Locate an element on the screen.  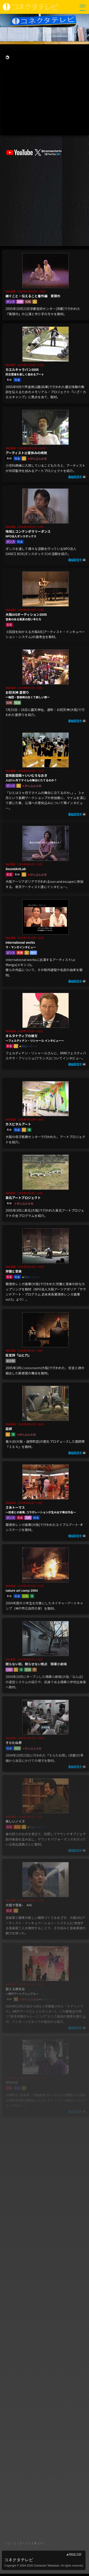
地域 is located at coordinates (17, 702).